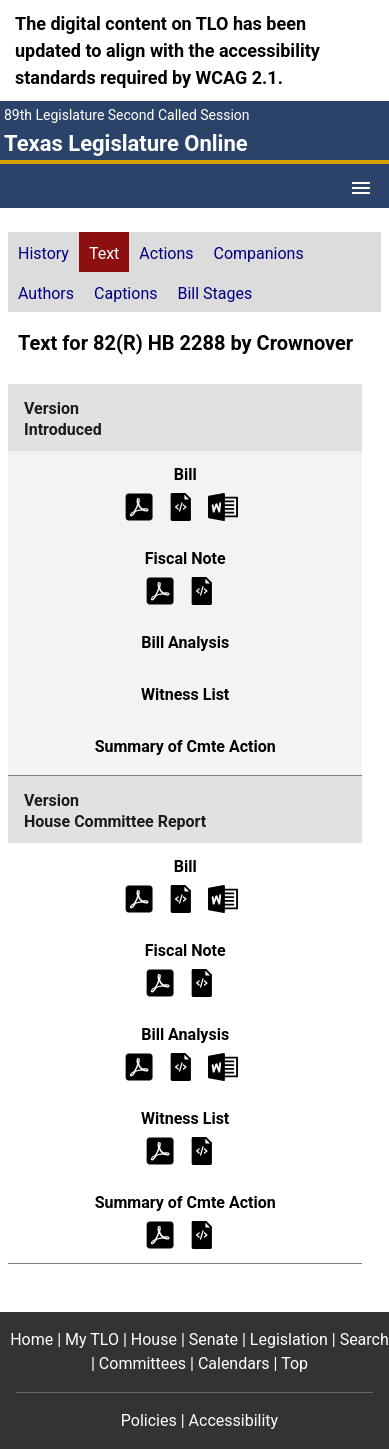  What do you see at coordinates (214, 293) in the screenshot?
I see `Bill Stages` at bounding box center [214, 293].